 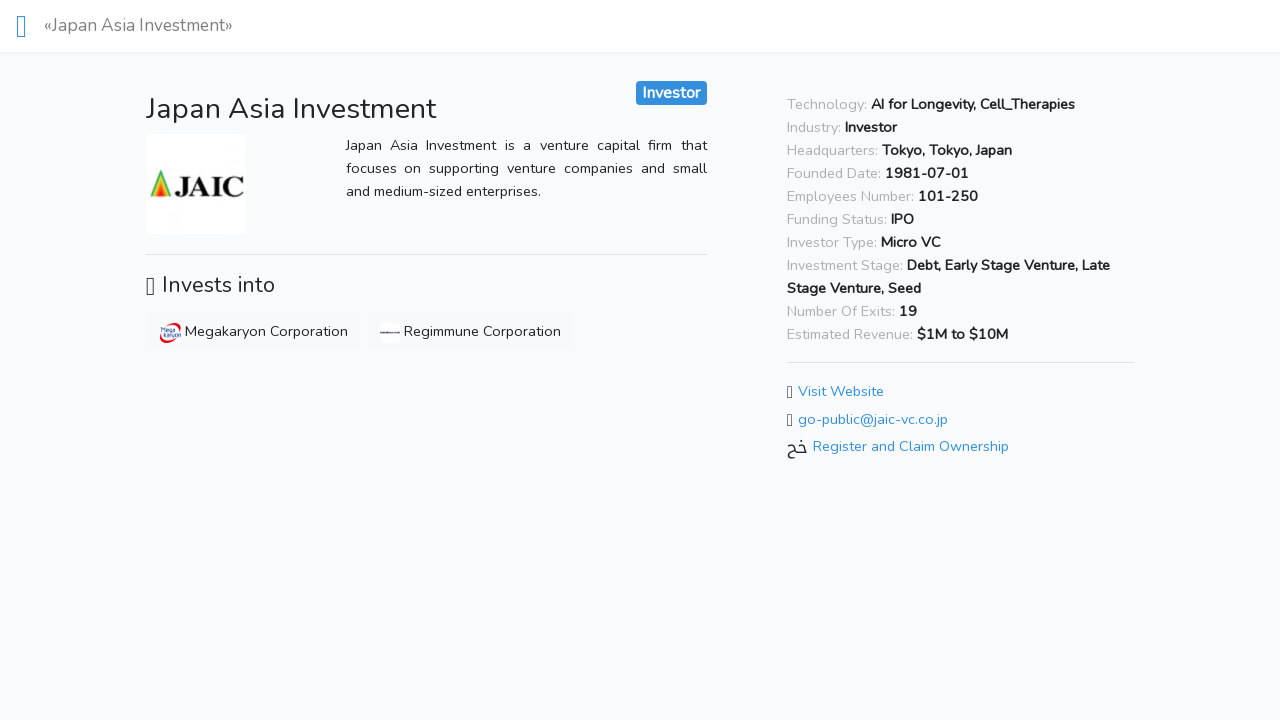 What do you see at coordinates (911, 447) in the screenshot?
I see `Register and Claim Ownership` at bounding box center [911, 447].